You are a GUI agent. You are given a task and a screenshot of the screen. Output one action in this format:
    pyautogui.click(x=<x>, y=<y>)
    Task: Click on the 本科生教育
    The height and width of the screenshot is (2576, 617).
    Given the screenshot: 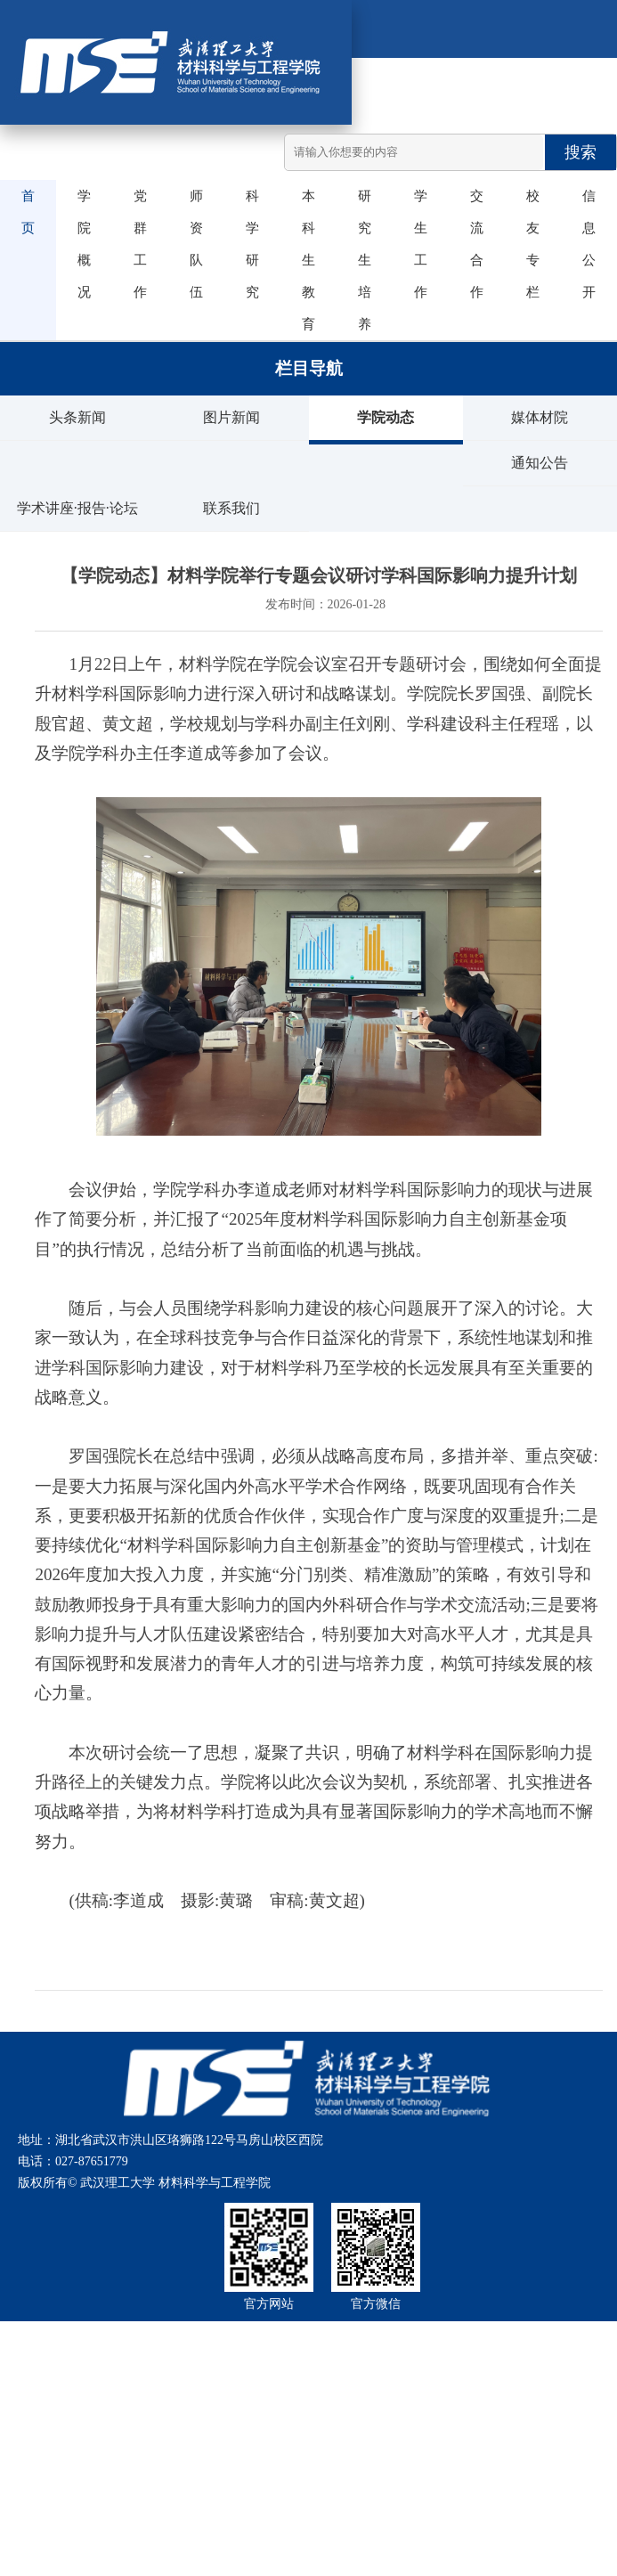 What is the action you would take?
    pyautogui.click(x=303, y=260)
    